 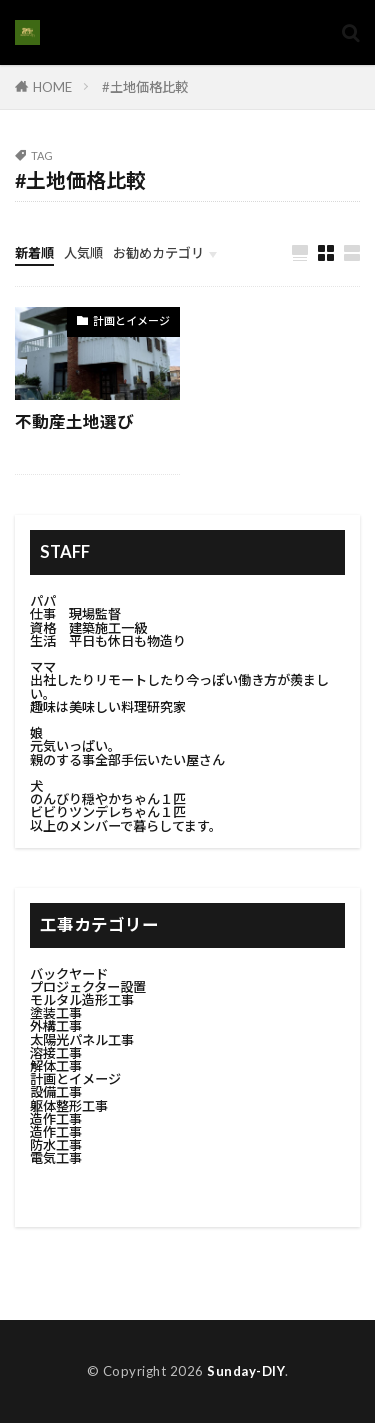 What do you see at coordinates (74, 422) in the screenshot?
I see `不動産土地選び` at bounding box center [74, 422].